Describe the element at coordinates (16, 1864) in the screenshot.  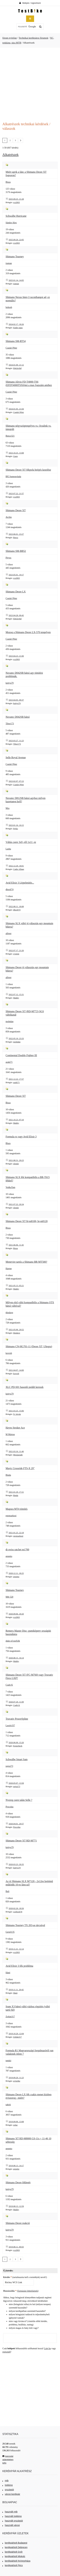
I see `2020.03.23. 20:35` at that location.